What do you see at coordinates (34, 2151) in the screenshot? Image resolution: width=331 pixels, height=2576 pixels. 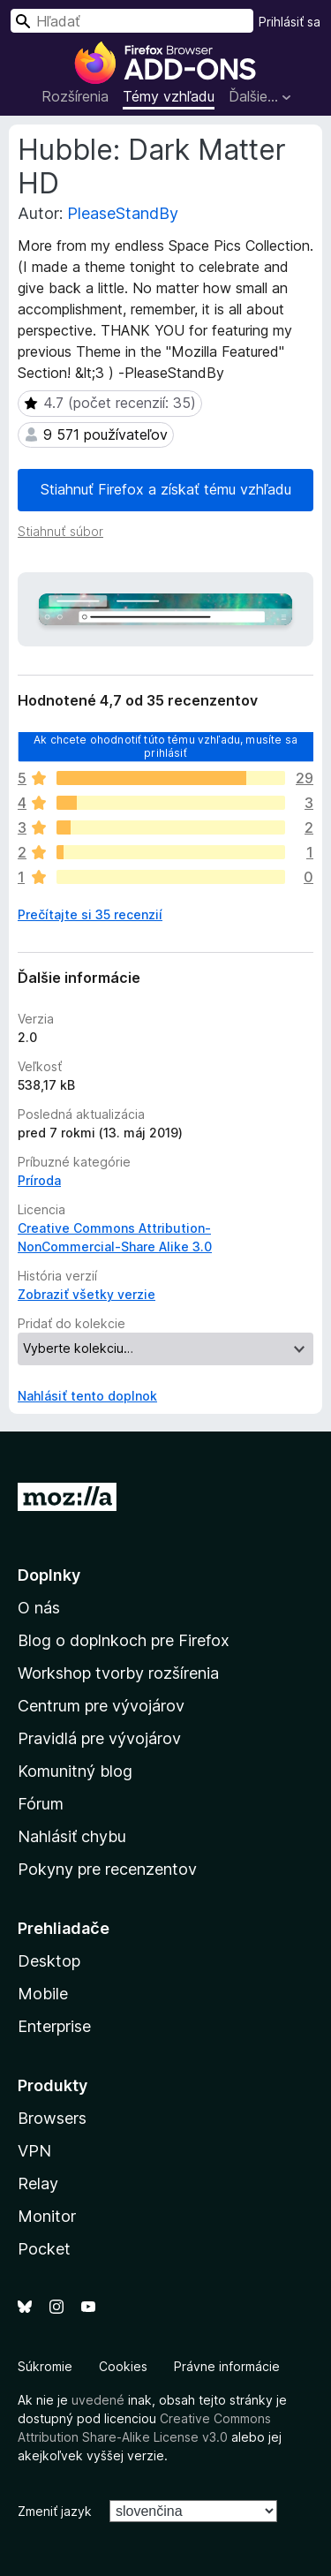 I see `VPN` at bounding box center [34, 2151].